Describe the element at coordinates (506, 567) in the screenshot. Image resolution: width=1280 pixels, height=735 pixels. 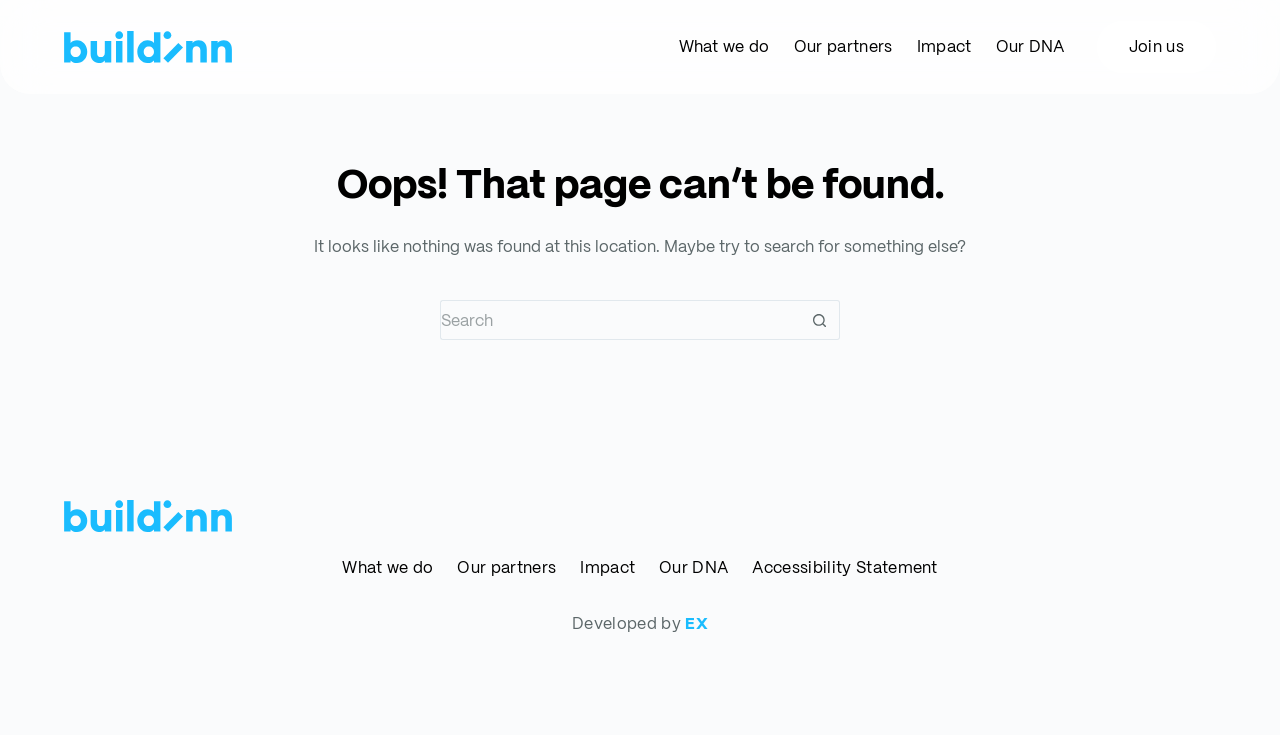
I see `Our partners` at that location.